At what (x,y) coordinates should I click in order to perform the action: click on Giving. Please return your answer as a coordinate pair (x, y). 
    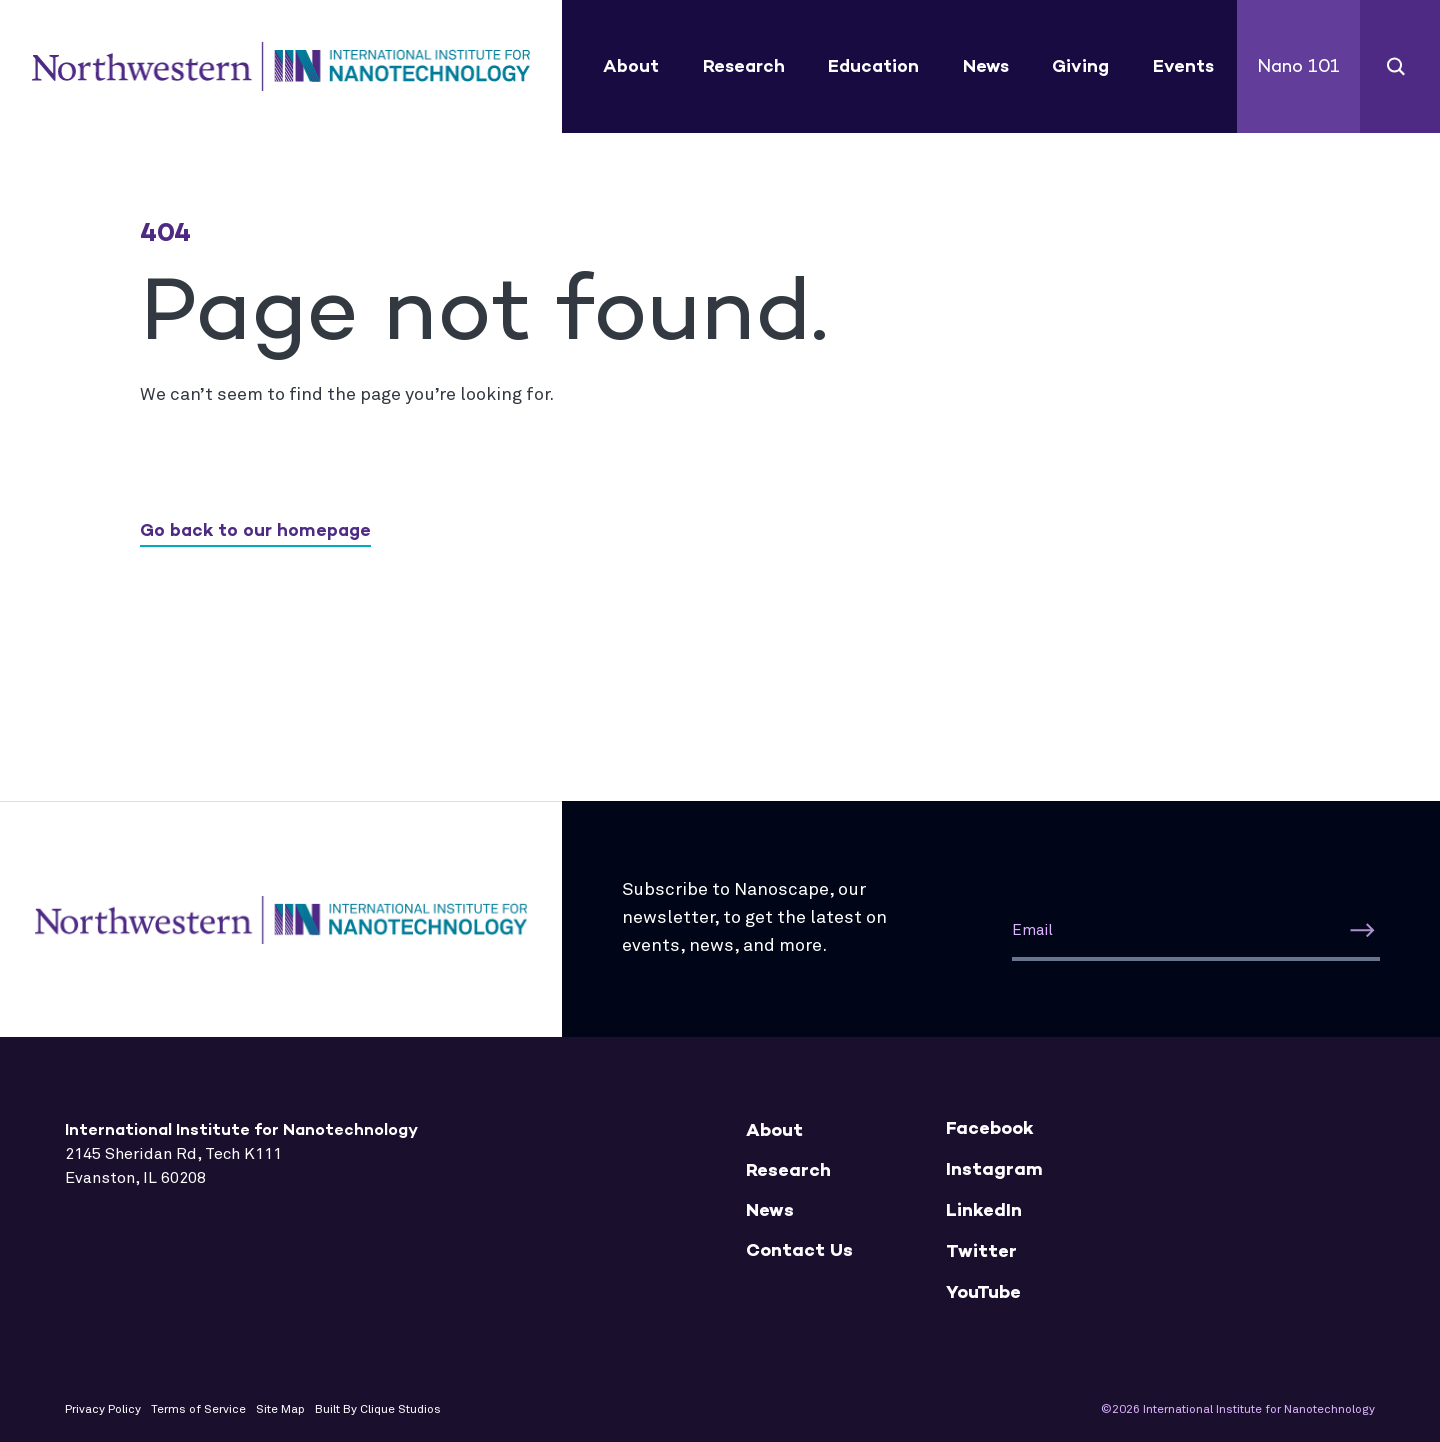
    Looking at the image, I should click on (1080, 66).